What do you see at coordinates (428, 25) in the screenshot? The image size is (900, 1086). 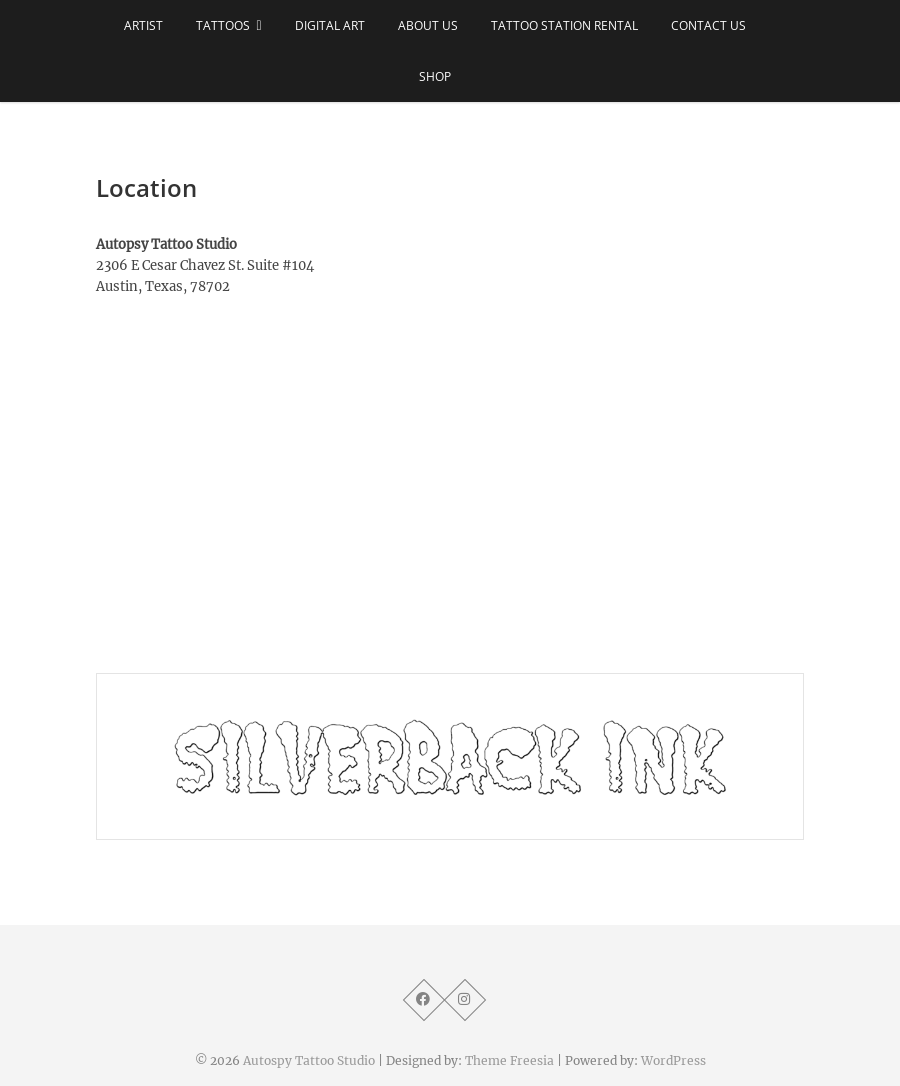 I see `ABOUT US` at bounding box center [428, 25].